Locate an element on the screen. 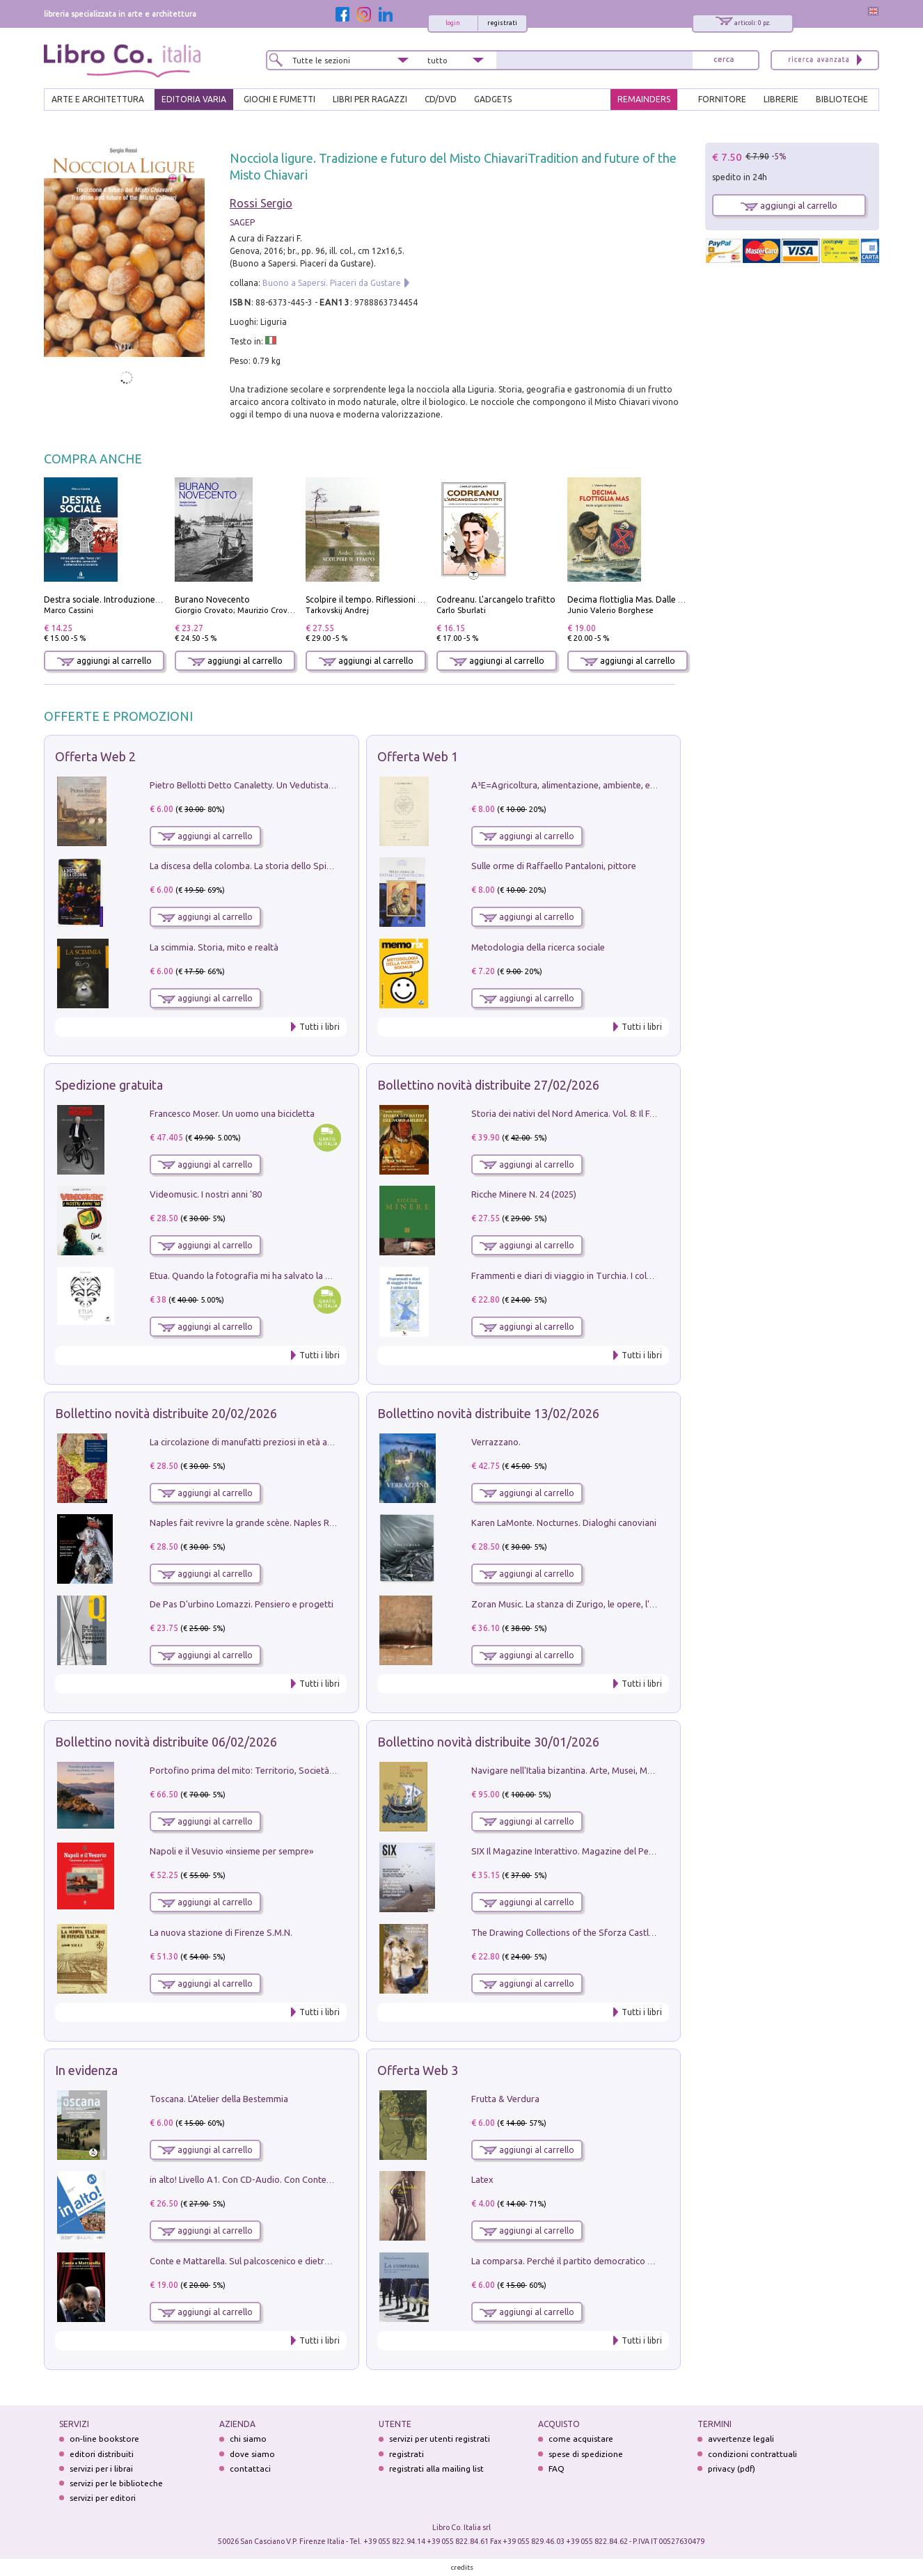 The image size is (923, 2576). come acquistare is located at coordinates (581, 2438).